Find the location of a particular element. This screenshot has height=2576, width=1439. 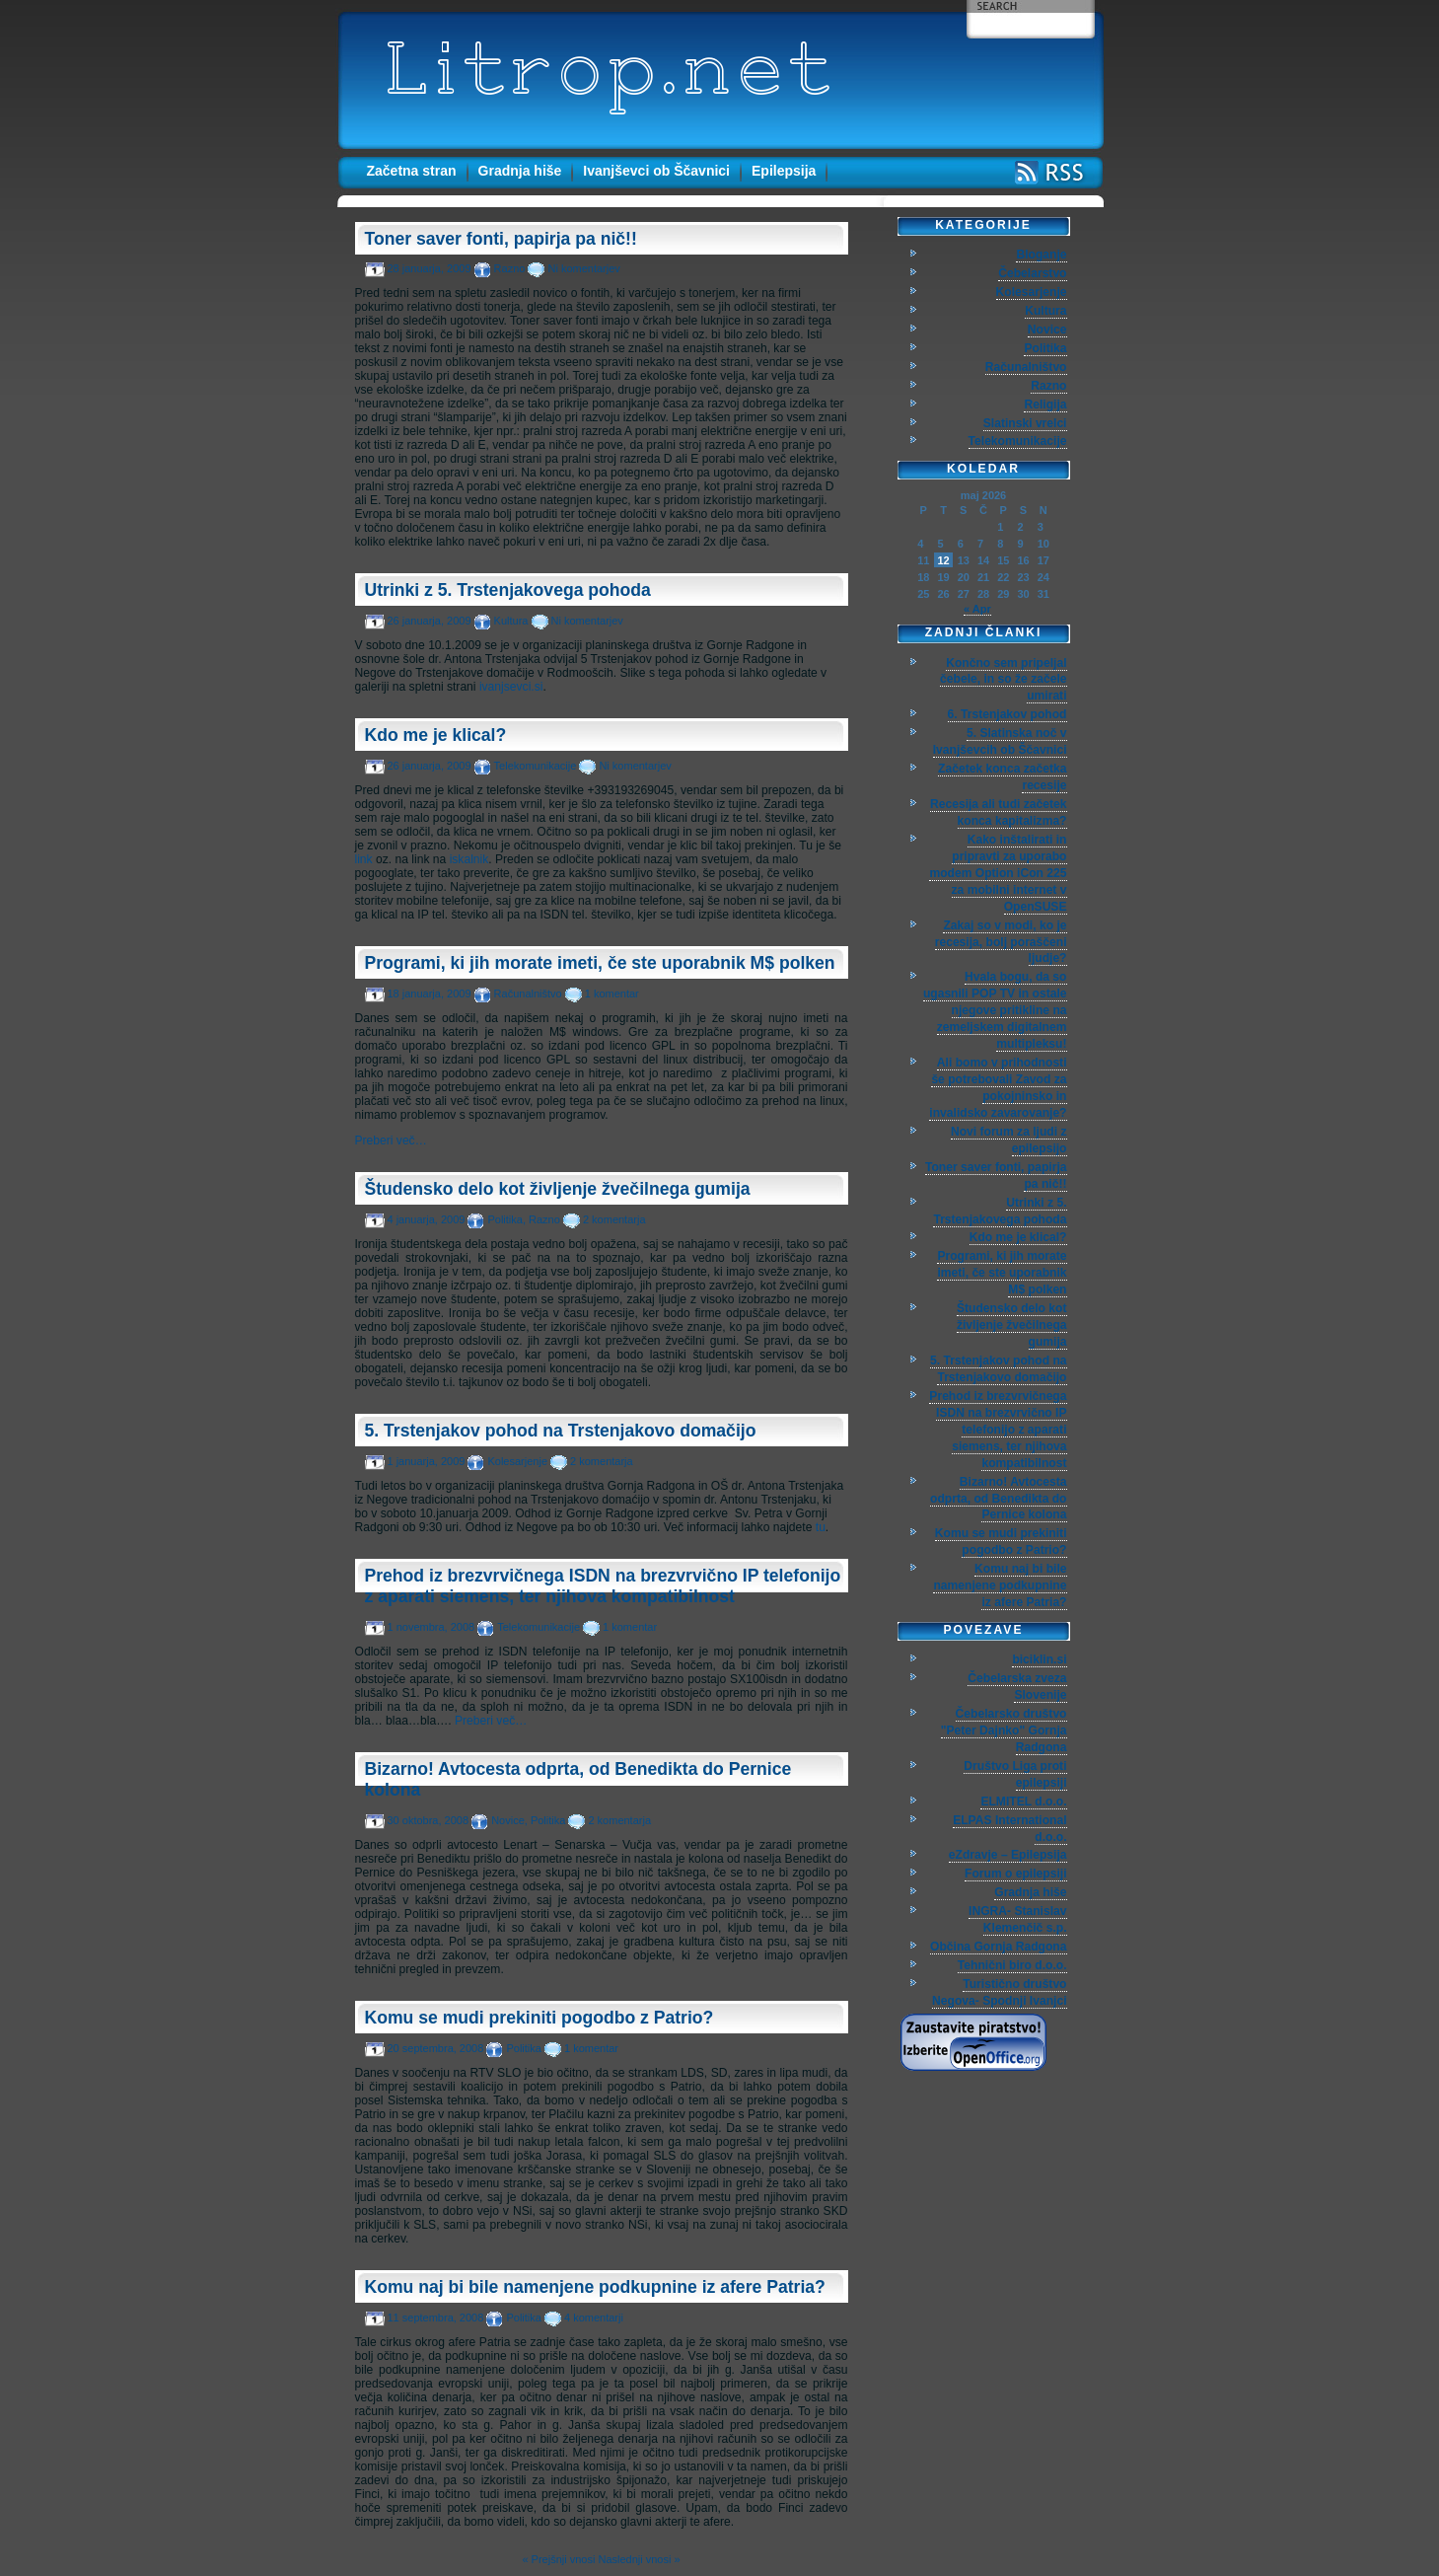

« Prejšnji vnosi is located at coordinates (558, 2559).